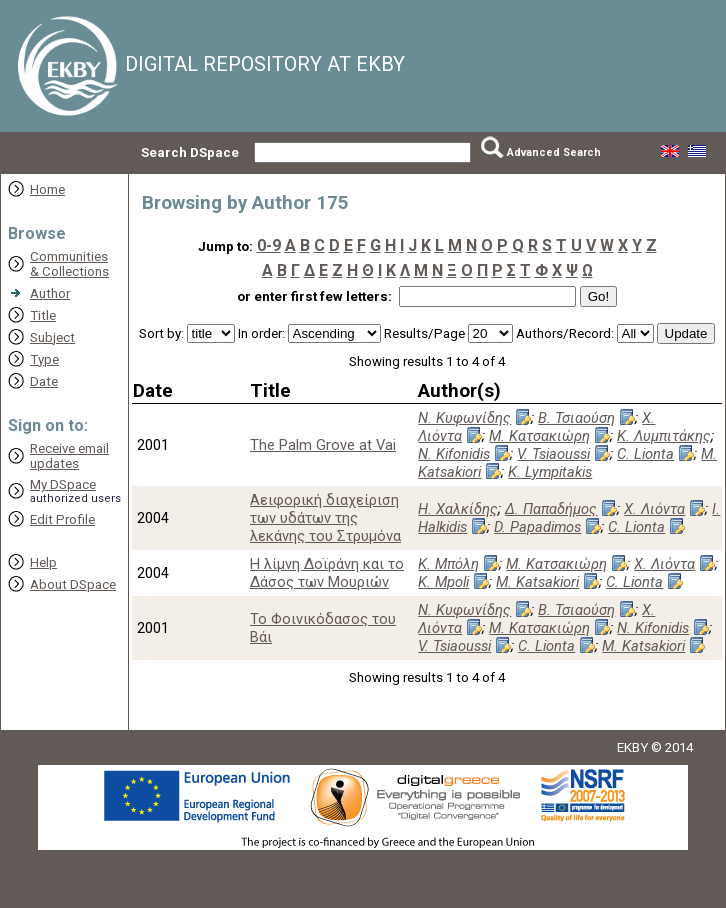 This screenshot has width=726, height=908. I want to click on Advanced Search, so click(554, 152).